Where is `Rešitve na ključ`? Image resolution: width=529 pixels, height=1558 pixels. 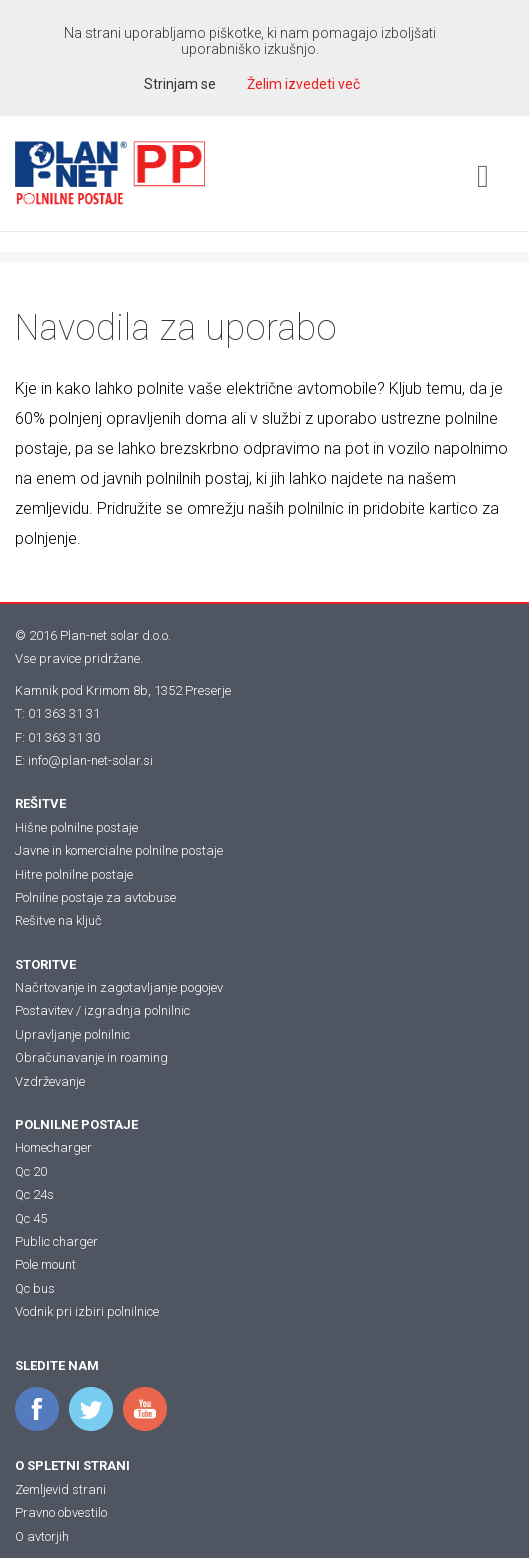
Rešitve na ključ is located at coordinates (58, 920).